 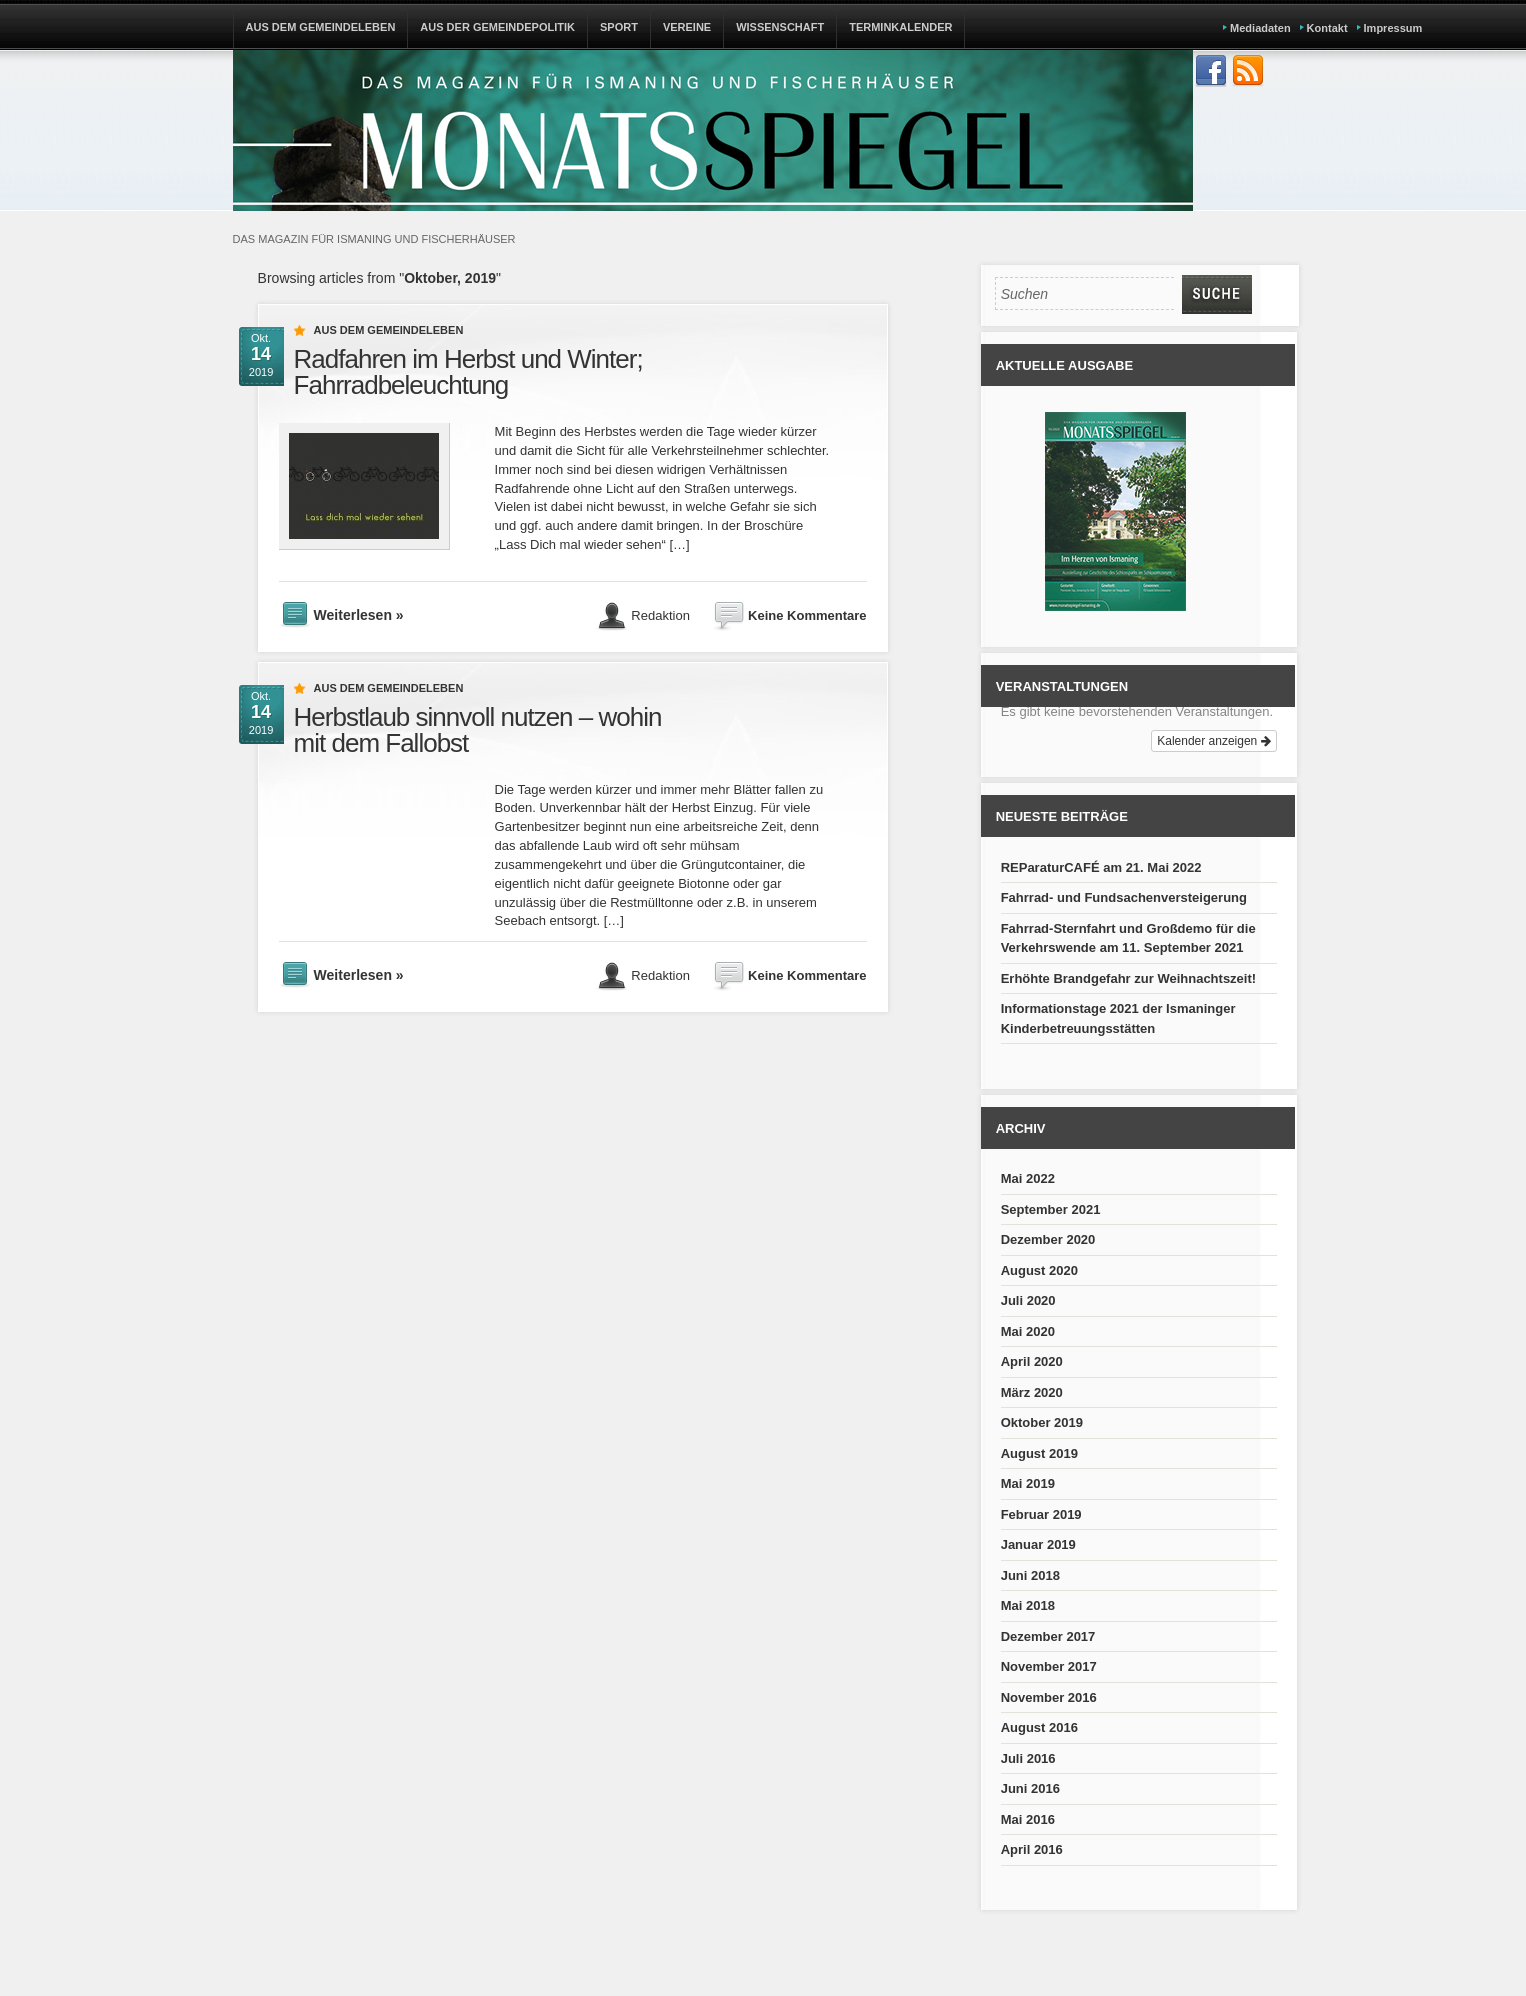 What do you see at coordinates (321, 27) in the screenshot?
I see `AUS DEM GEMEINDELEBEN` at bounding box center [321, 27].